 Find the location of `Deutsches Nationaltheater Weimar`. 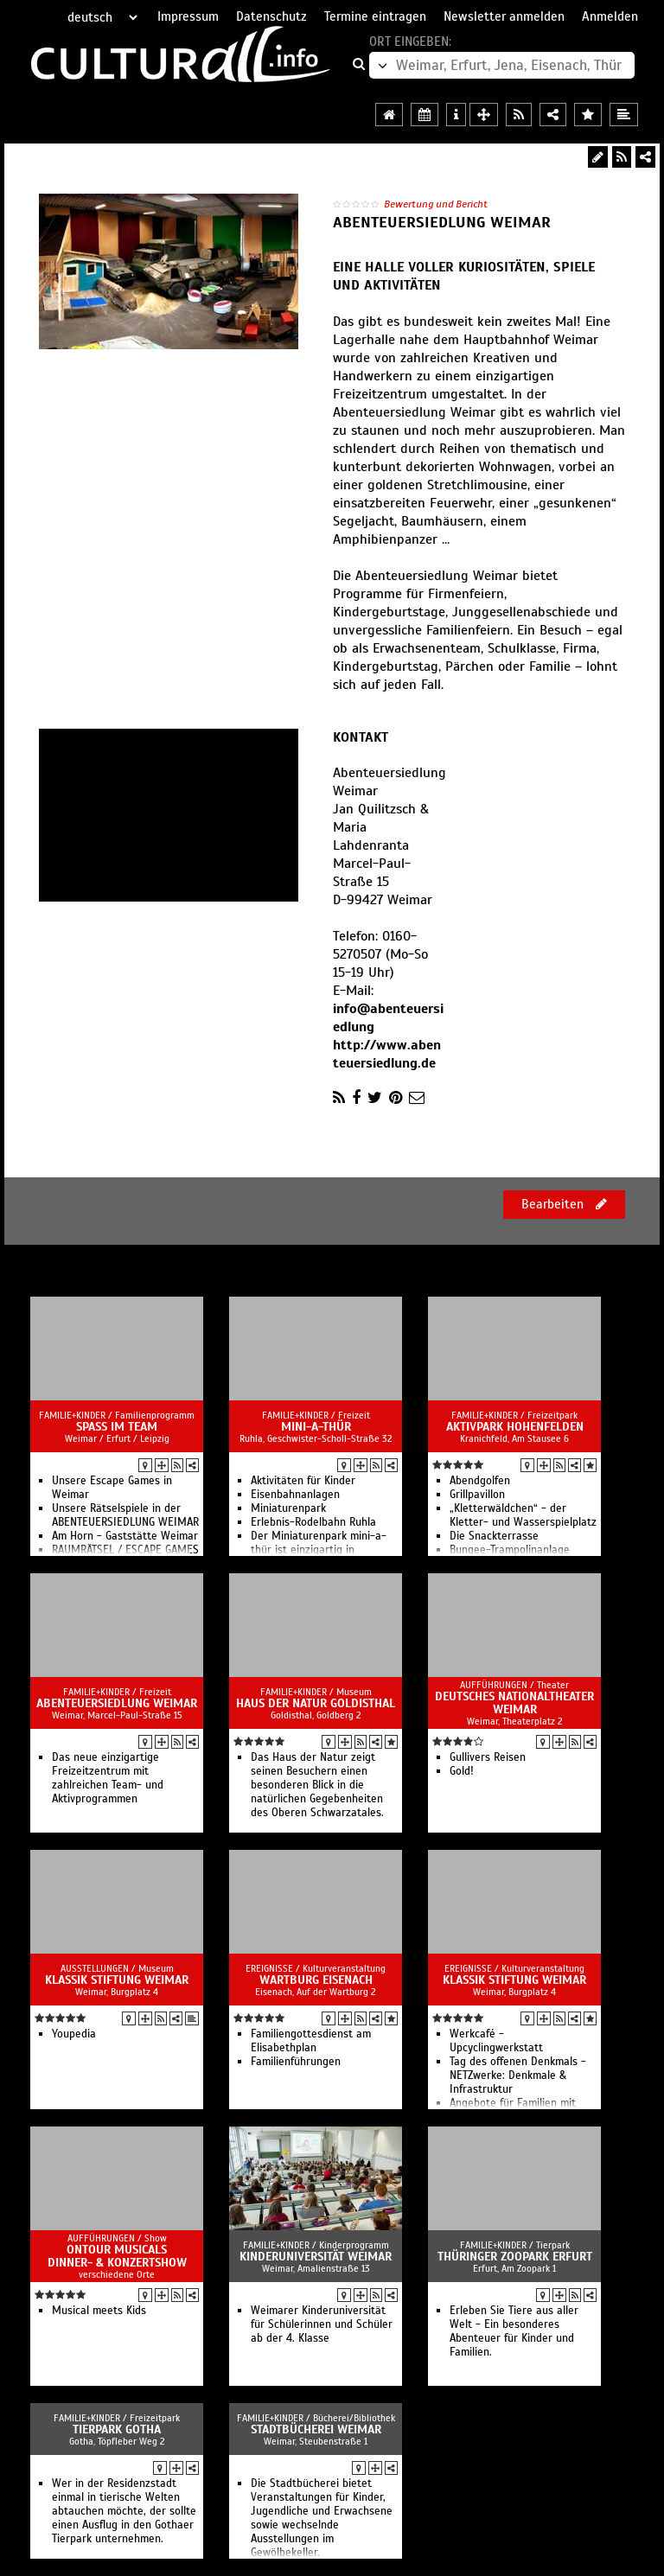

Deutsches Nationaltheater Weimar is located at coordinates (514, 1703).